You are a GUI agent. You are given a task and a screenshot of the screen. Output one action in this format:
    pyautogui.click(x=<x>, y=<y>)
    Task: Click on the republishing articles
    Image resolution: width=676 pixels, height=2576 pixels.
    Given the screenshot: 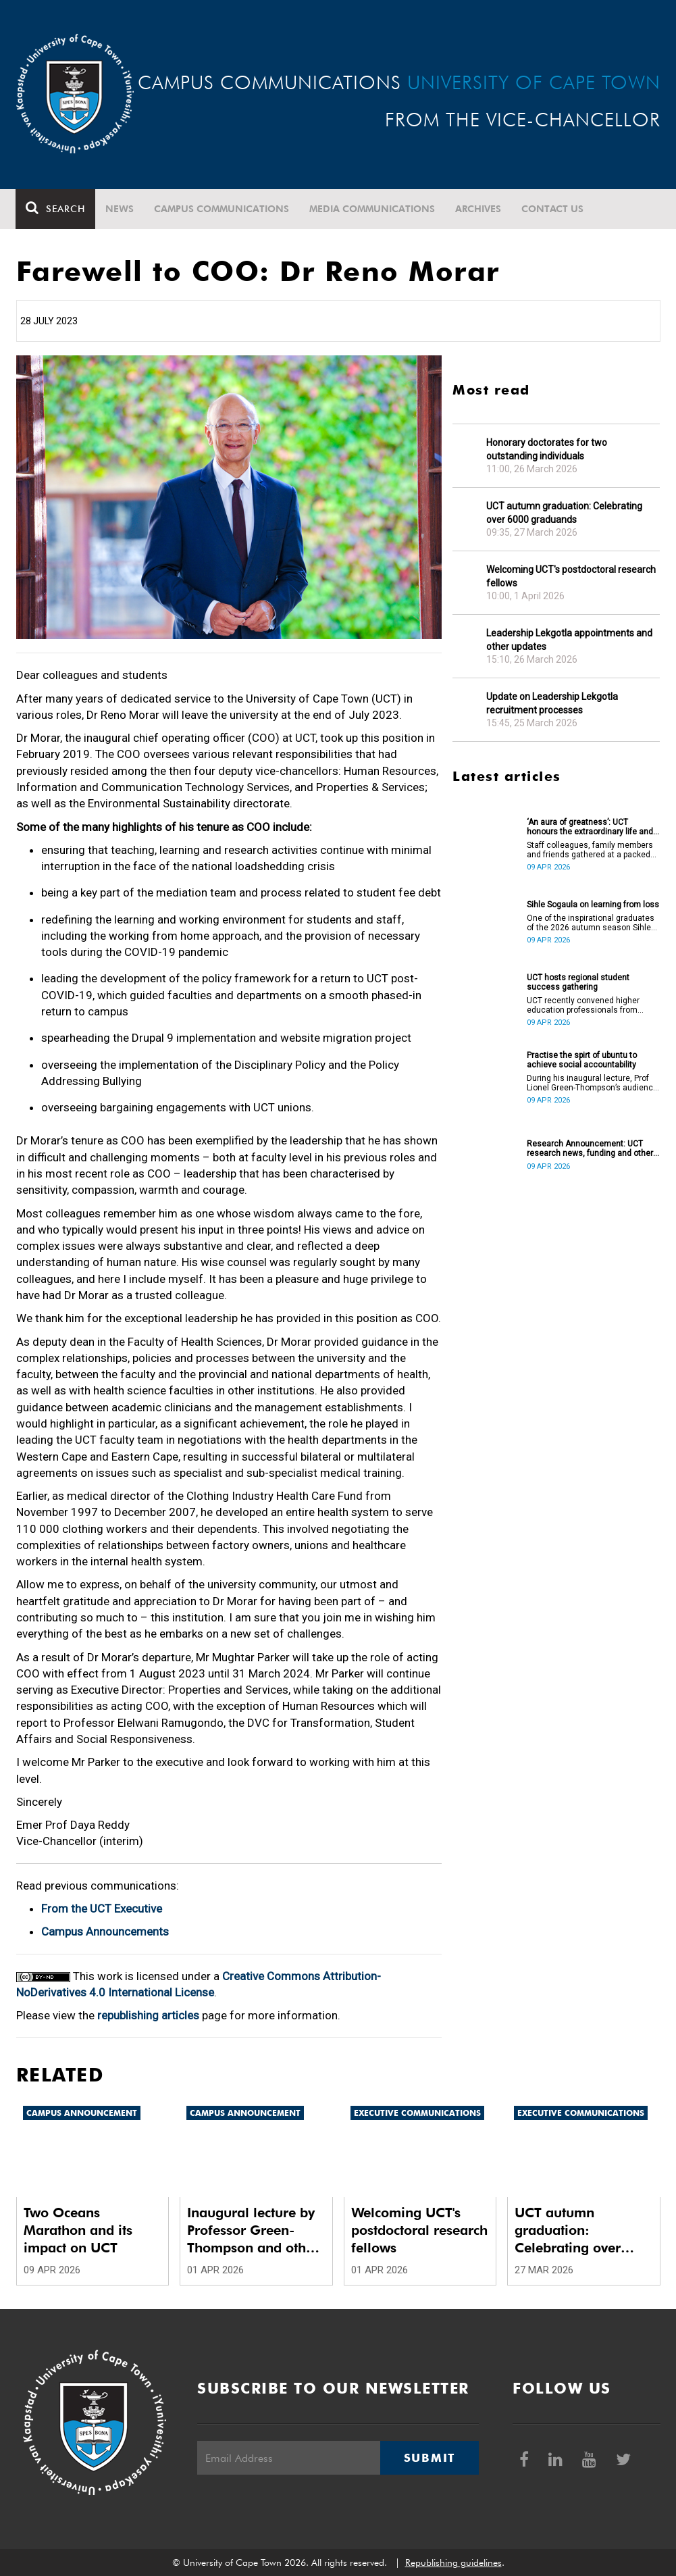 What is the action you would take?
    pyautogui.click(x=148, y=2015)
    